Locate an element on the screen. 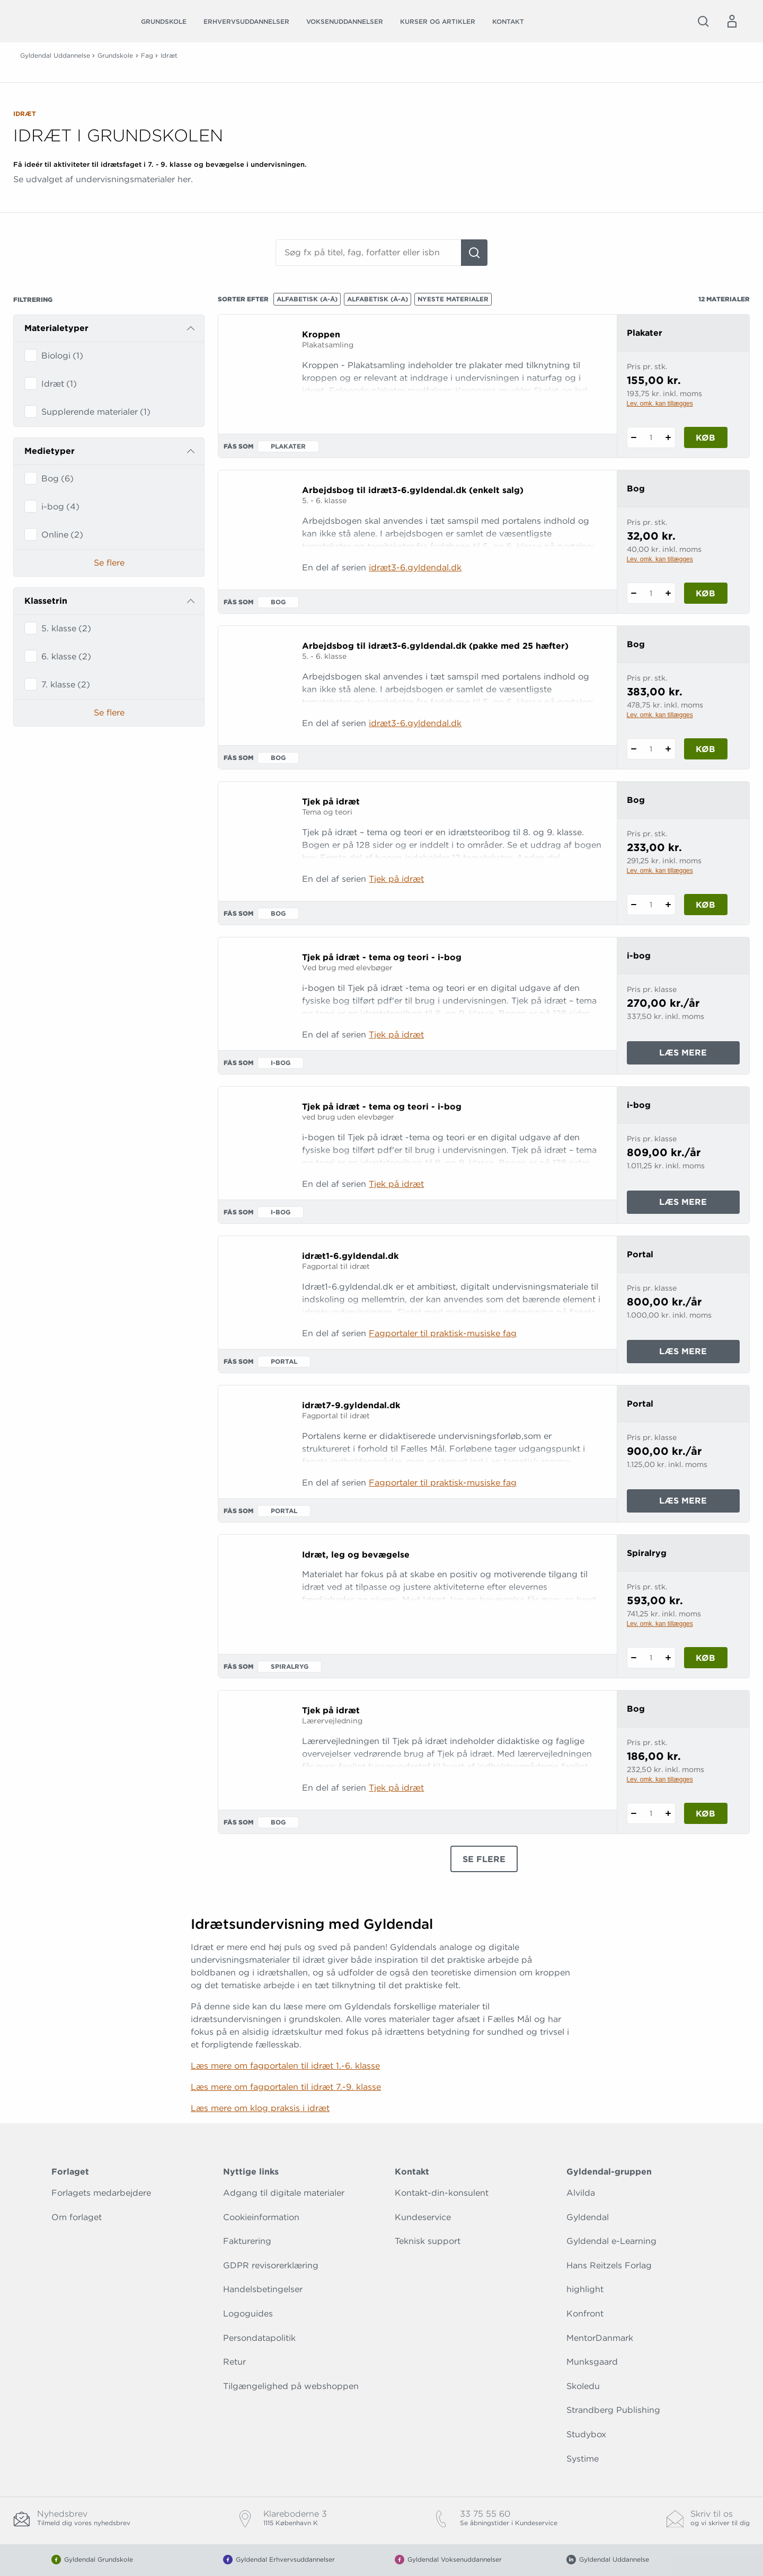  Medietyper is located at coordinates (49, 451).